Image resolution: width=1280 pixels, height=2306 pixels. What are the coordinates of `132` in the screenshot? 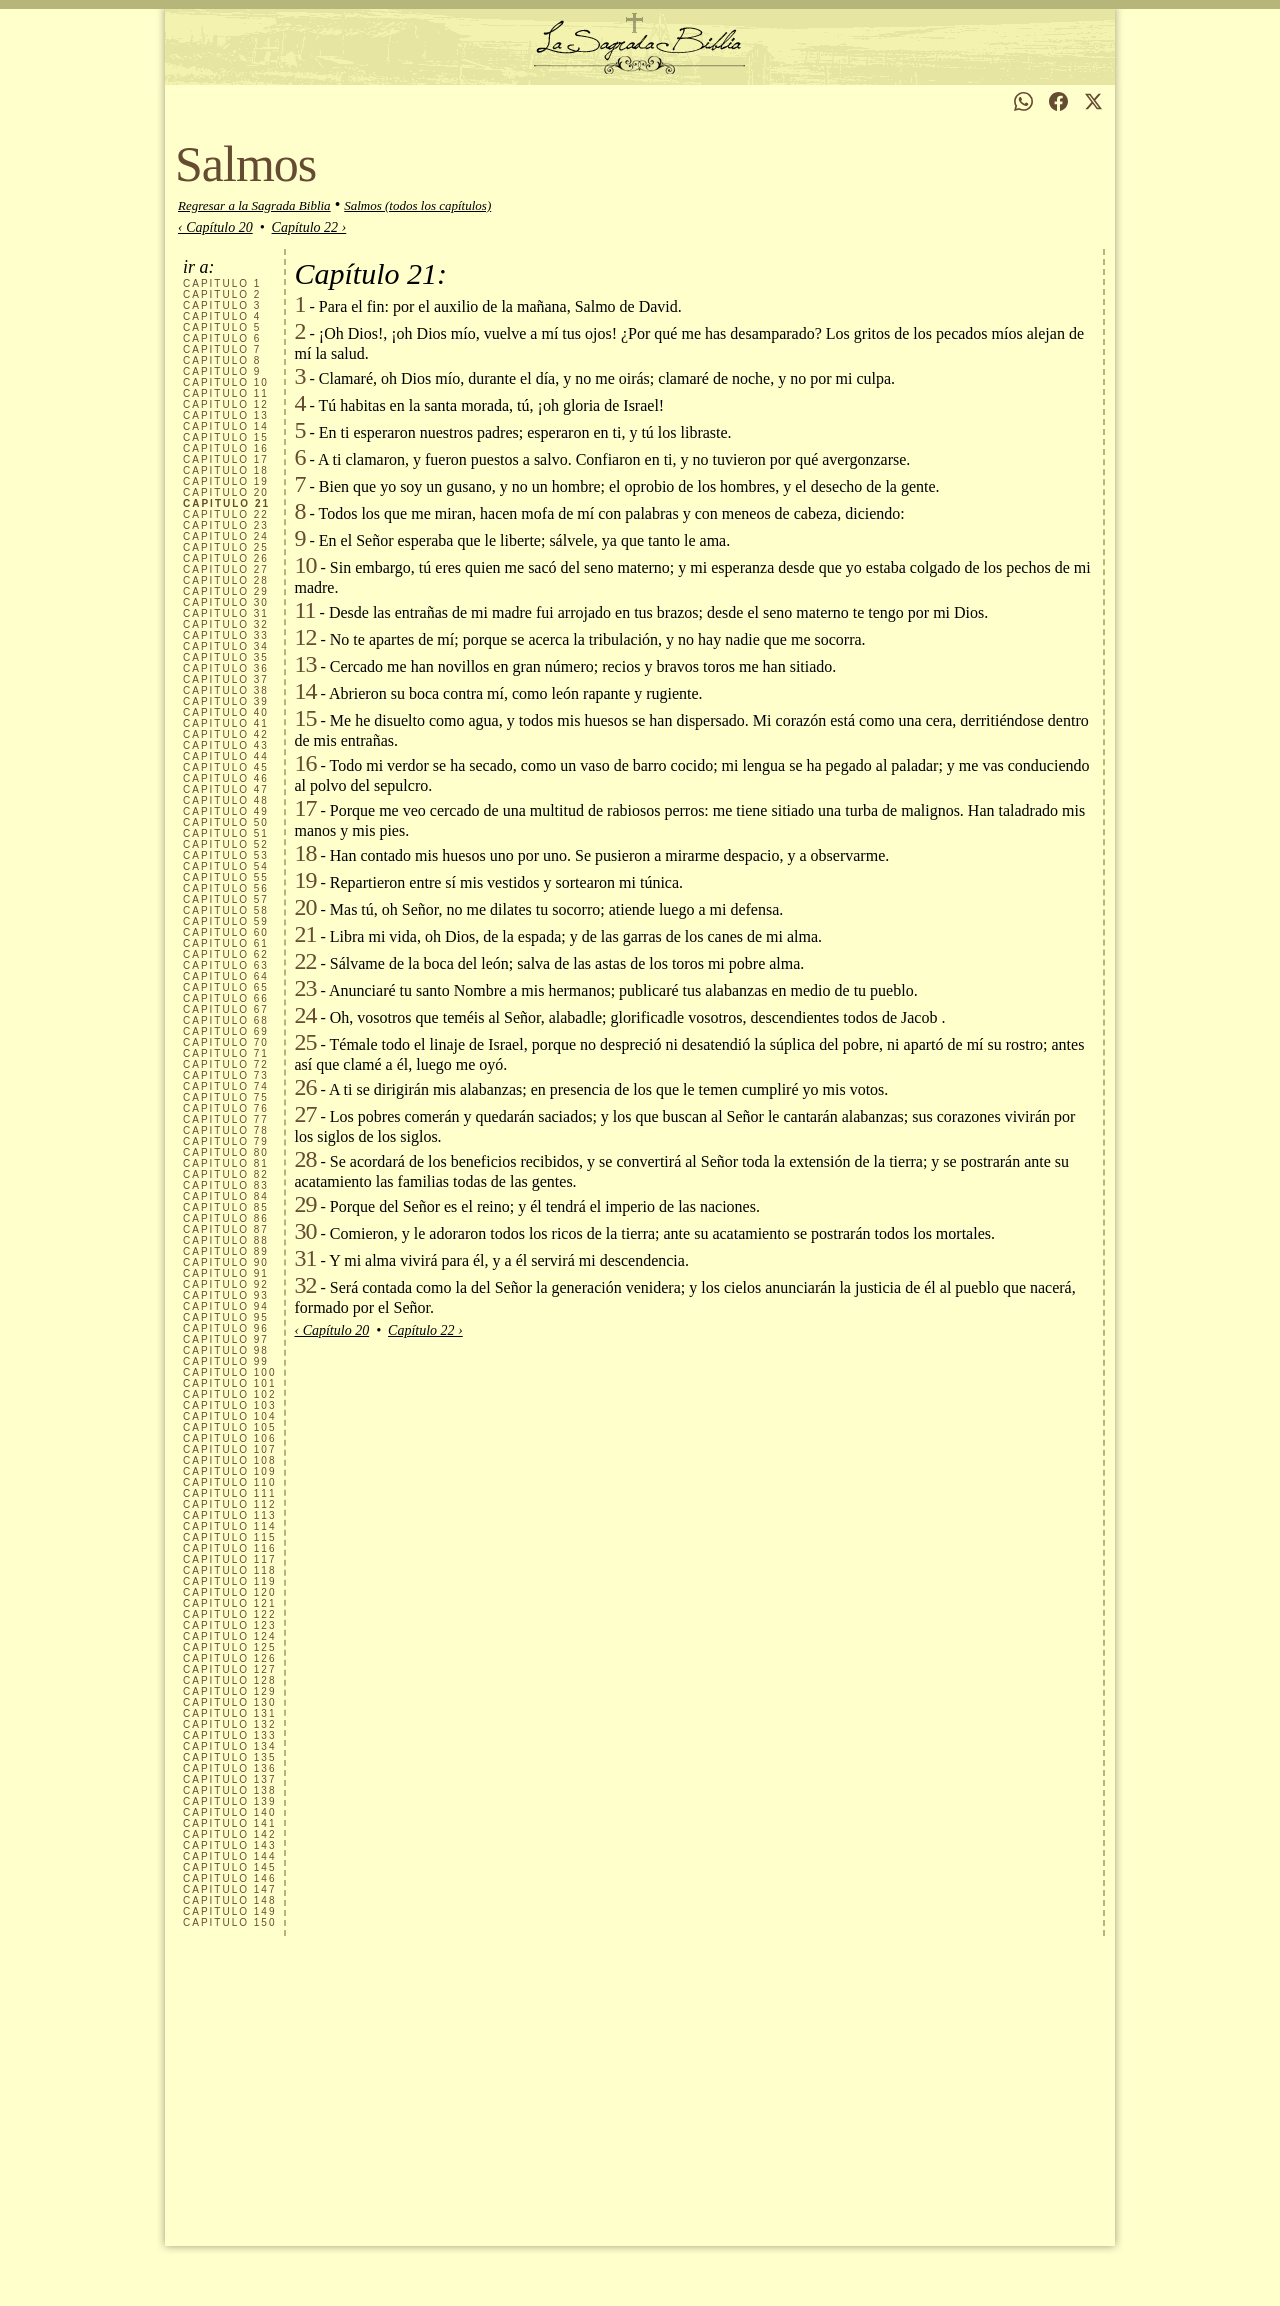 It's located at (229, 1724).